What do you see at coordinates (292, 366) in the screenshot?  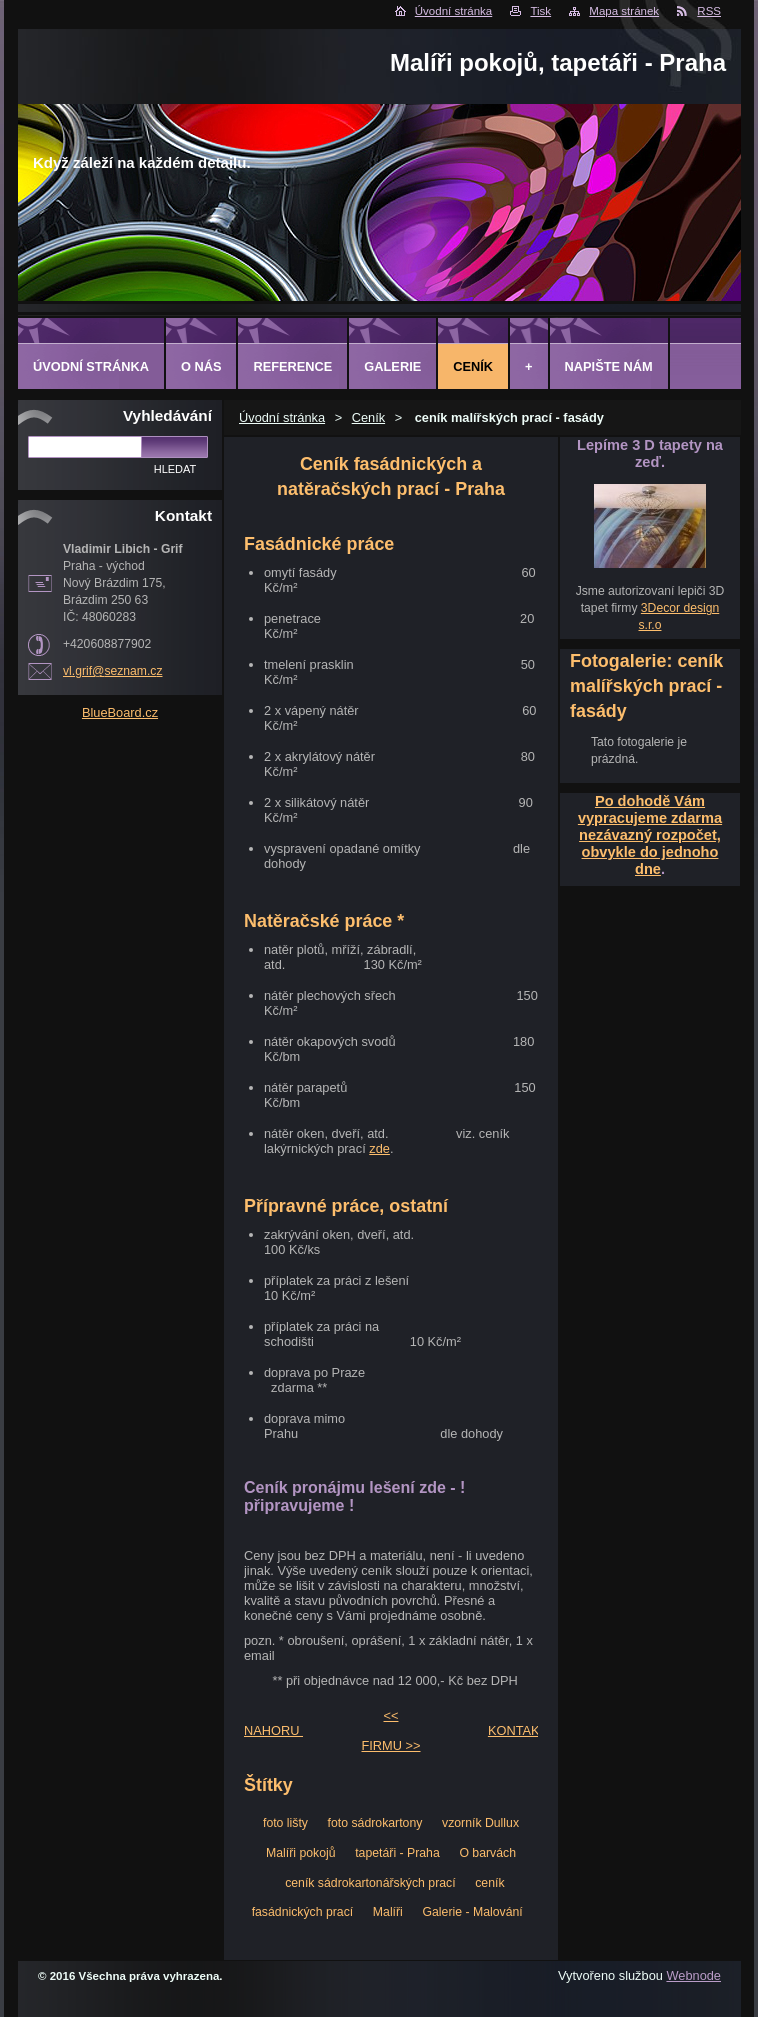 I see `Reference` at bounding box center [292, 366].